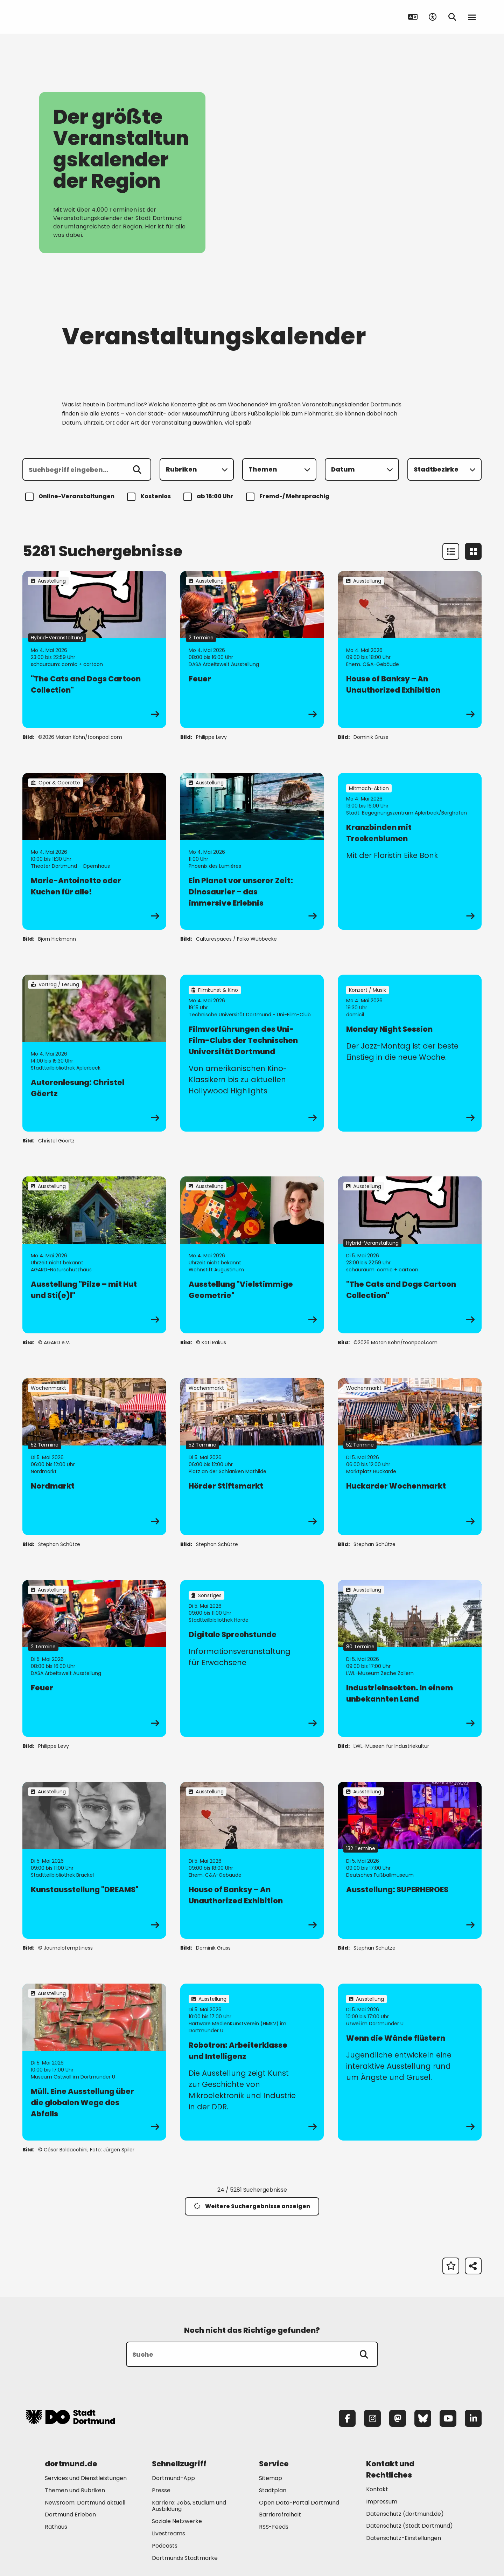  What do you see at coordinates (397, 2418) in the screenshot?
I see `[Mastodon]` at bounding box center [397, 2418].